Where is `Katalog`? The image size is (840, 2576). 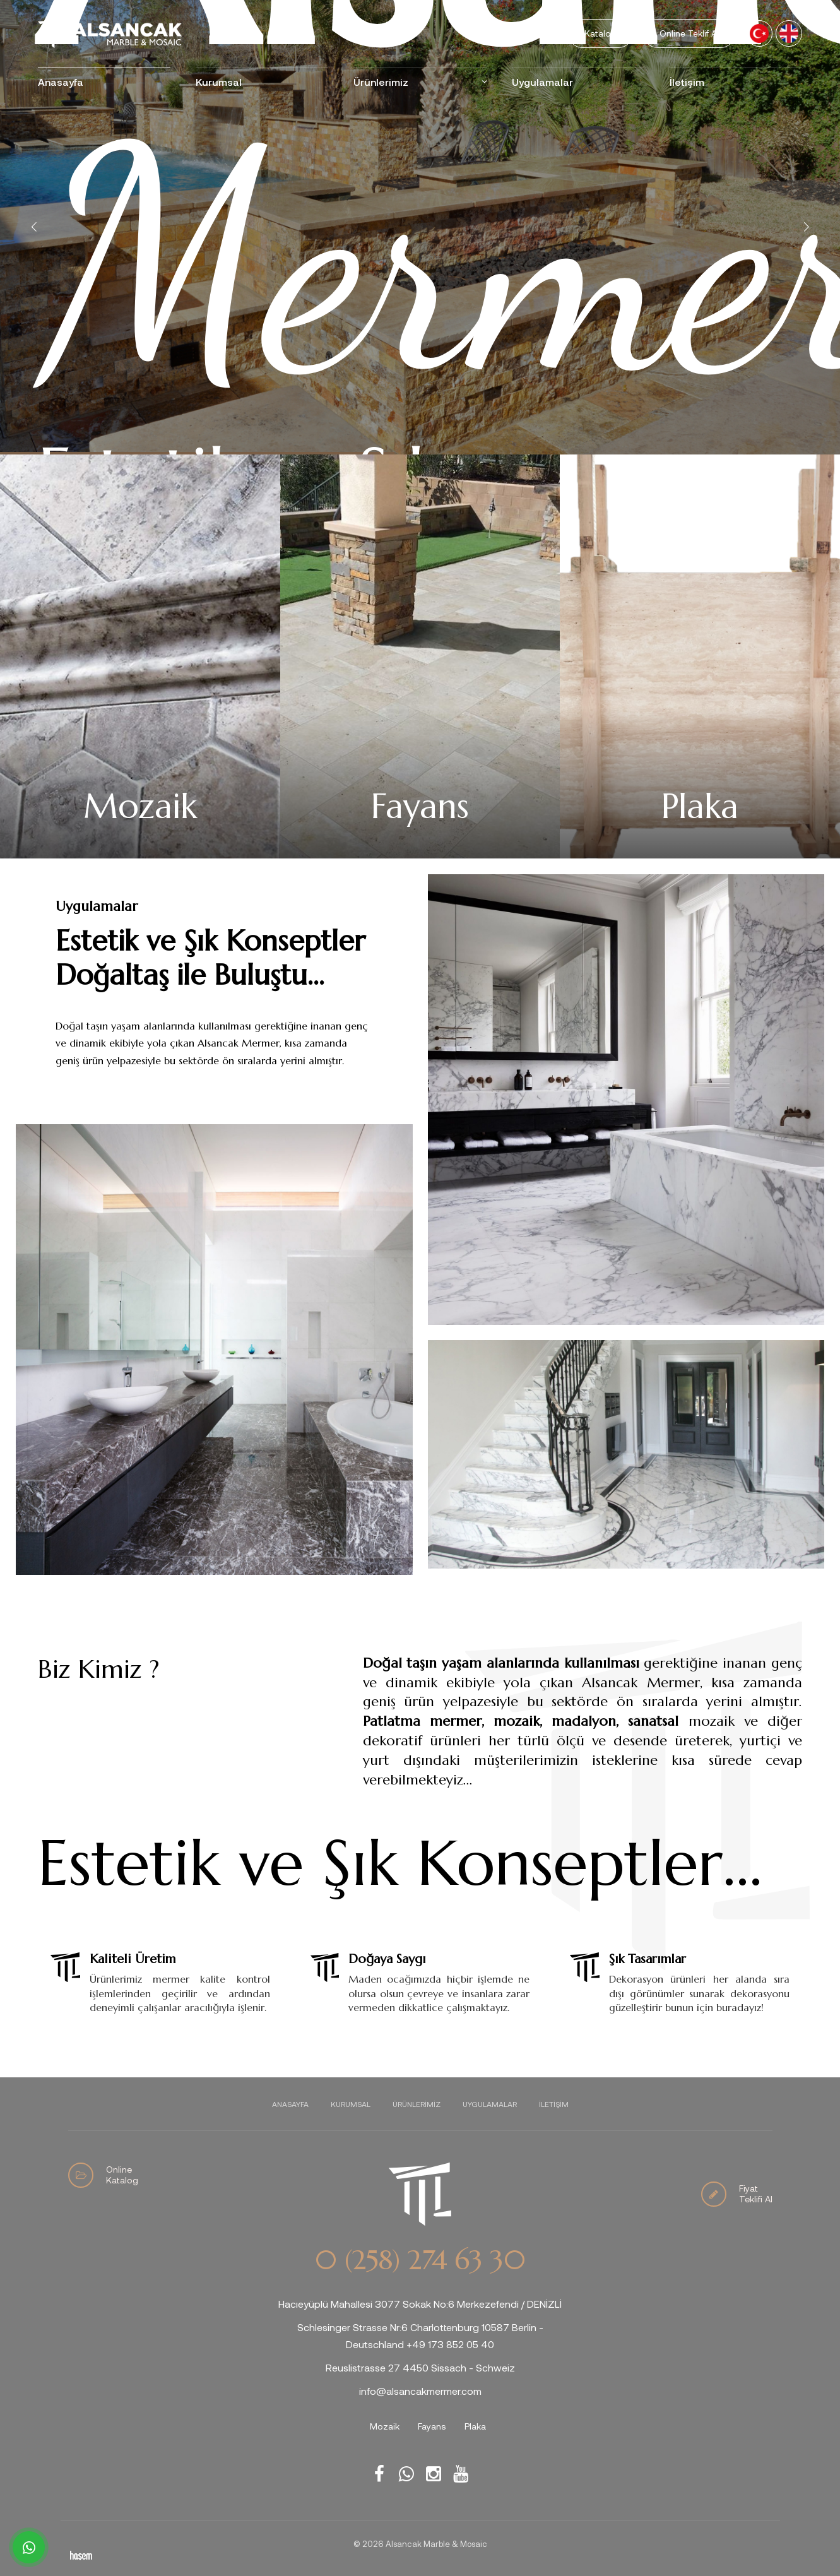
Katalog is located at coordinates (600, 33).